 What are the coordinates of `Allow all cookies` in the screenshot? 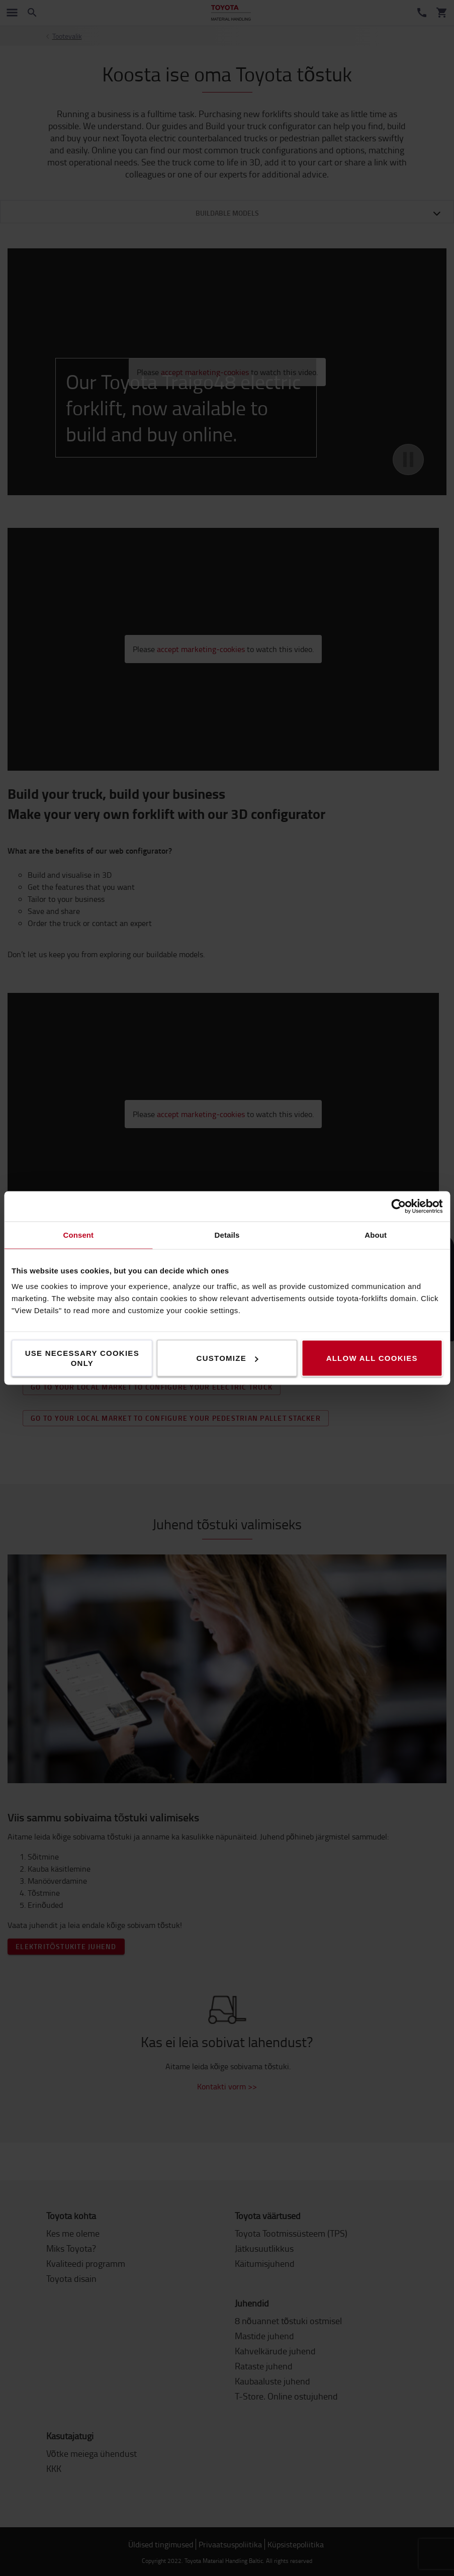 It's located at (372, 1358).